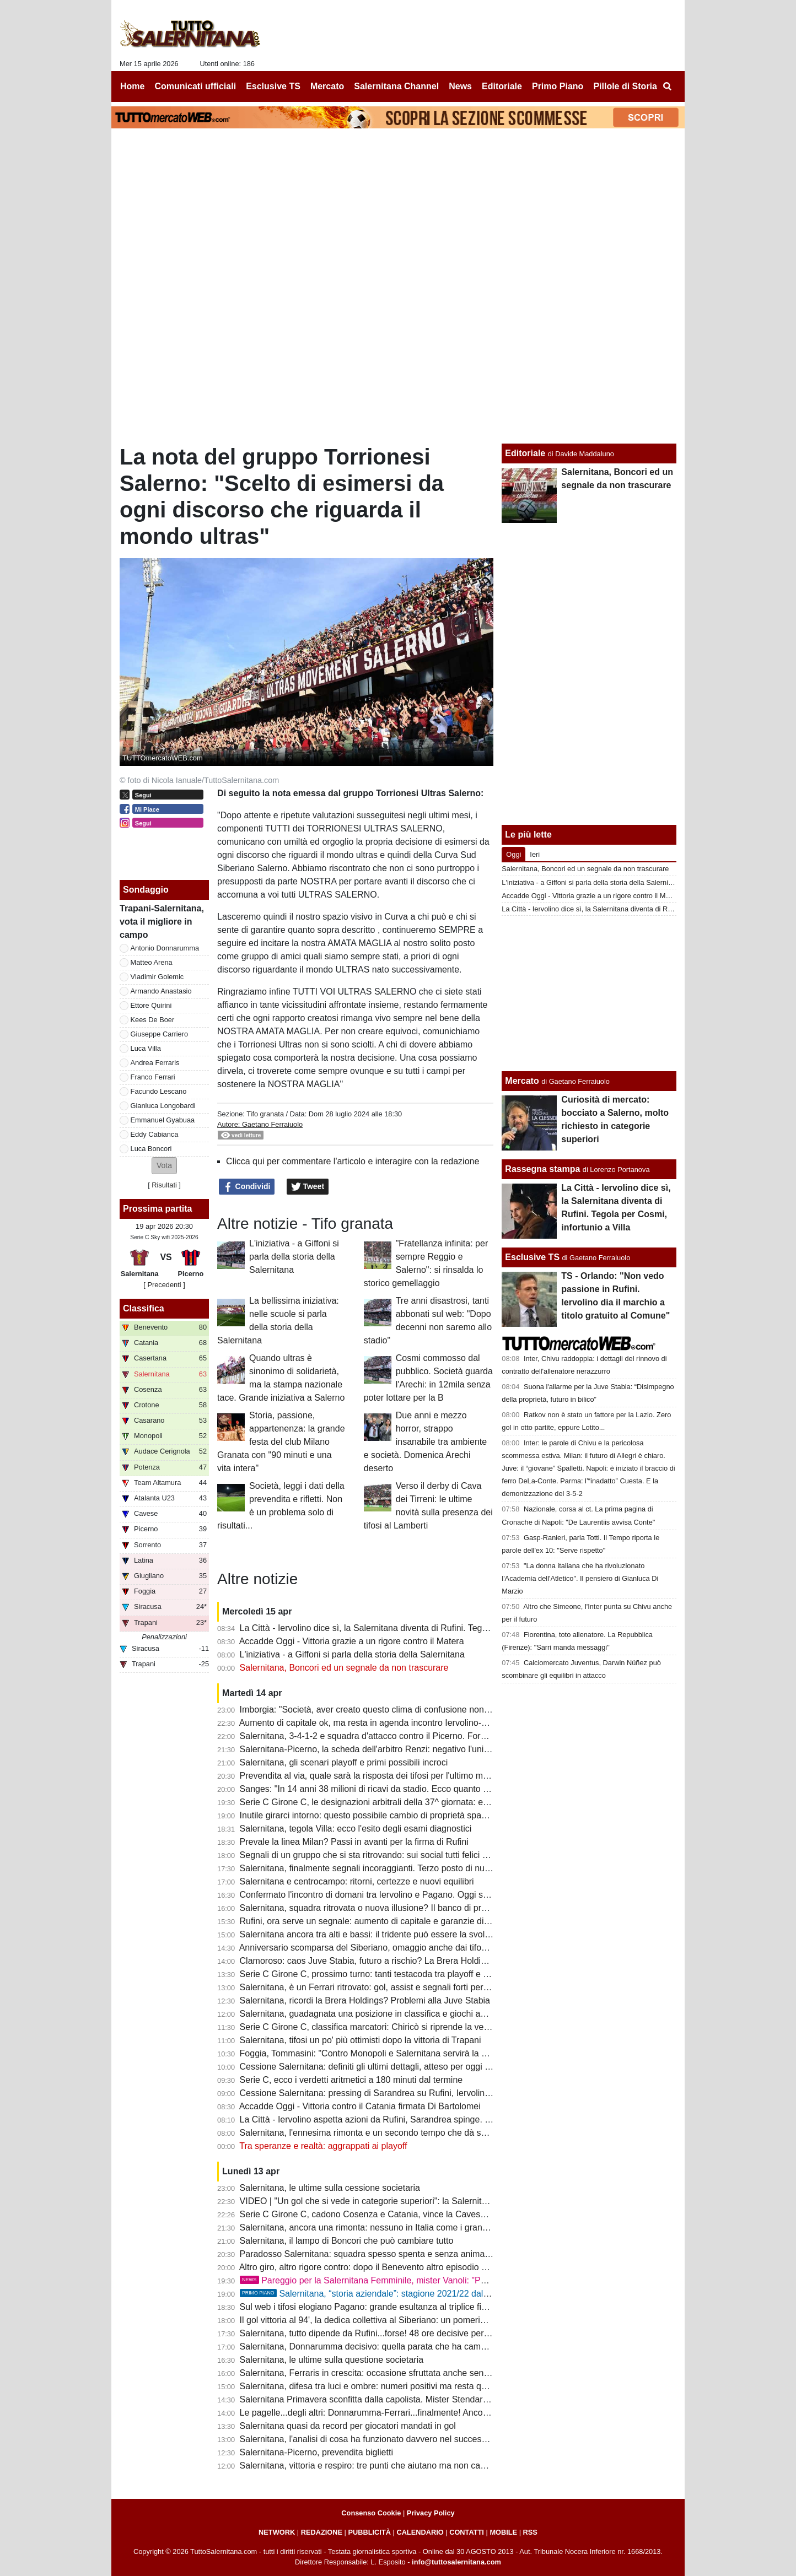 Image resolution: width=796 pixels, height=2576 pixels. I want to click on Serie C Girone C, prossimo turno: tanti testacoda tra playoff e playout, so click(376, 1974).